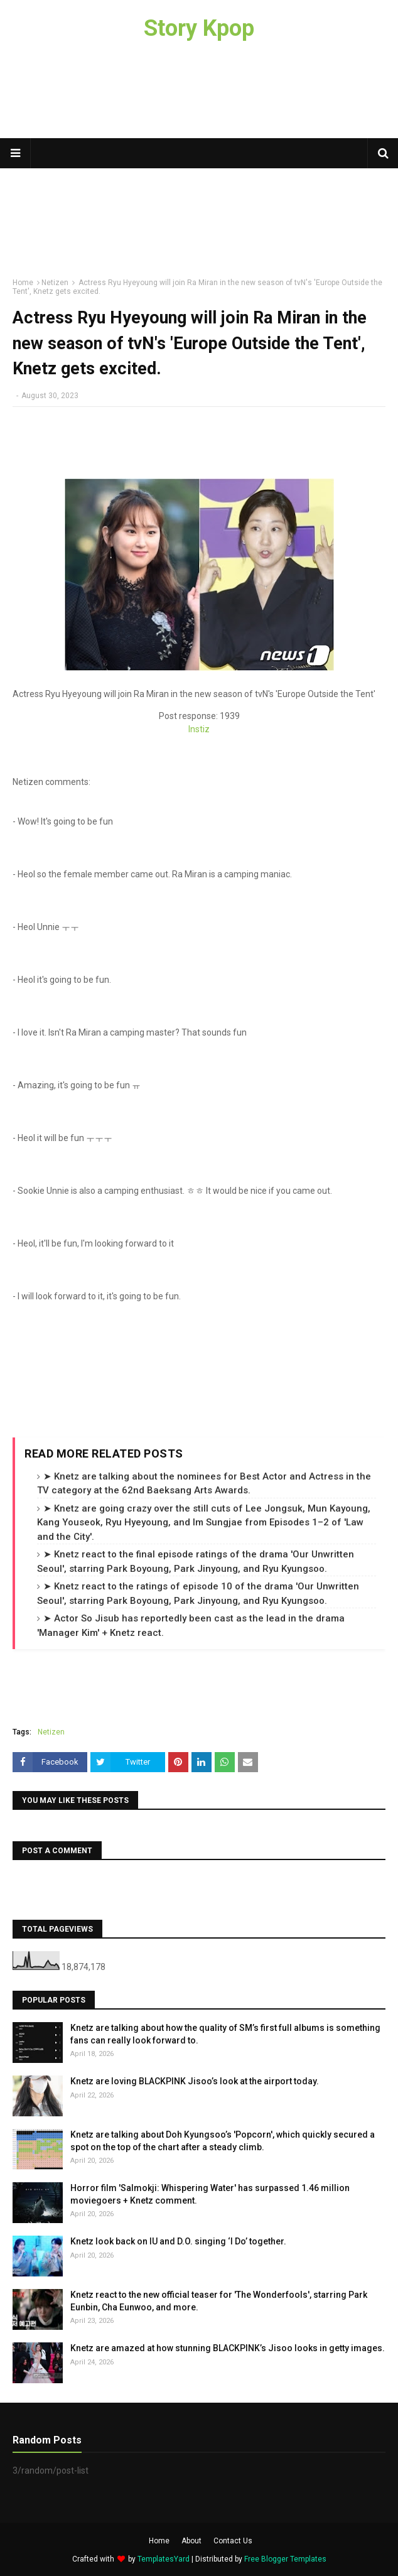 Image resolution: width=398 pixels, height=2576 pixels. What do you see at coordinates (218, 2301) in the screenshot?
I see `Knetz react to the new official teaser for 'The Wonderfools', starring Park Eunbin, Cha Eunwoo, and more.` at bounding box center [218, 2301].